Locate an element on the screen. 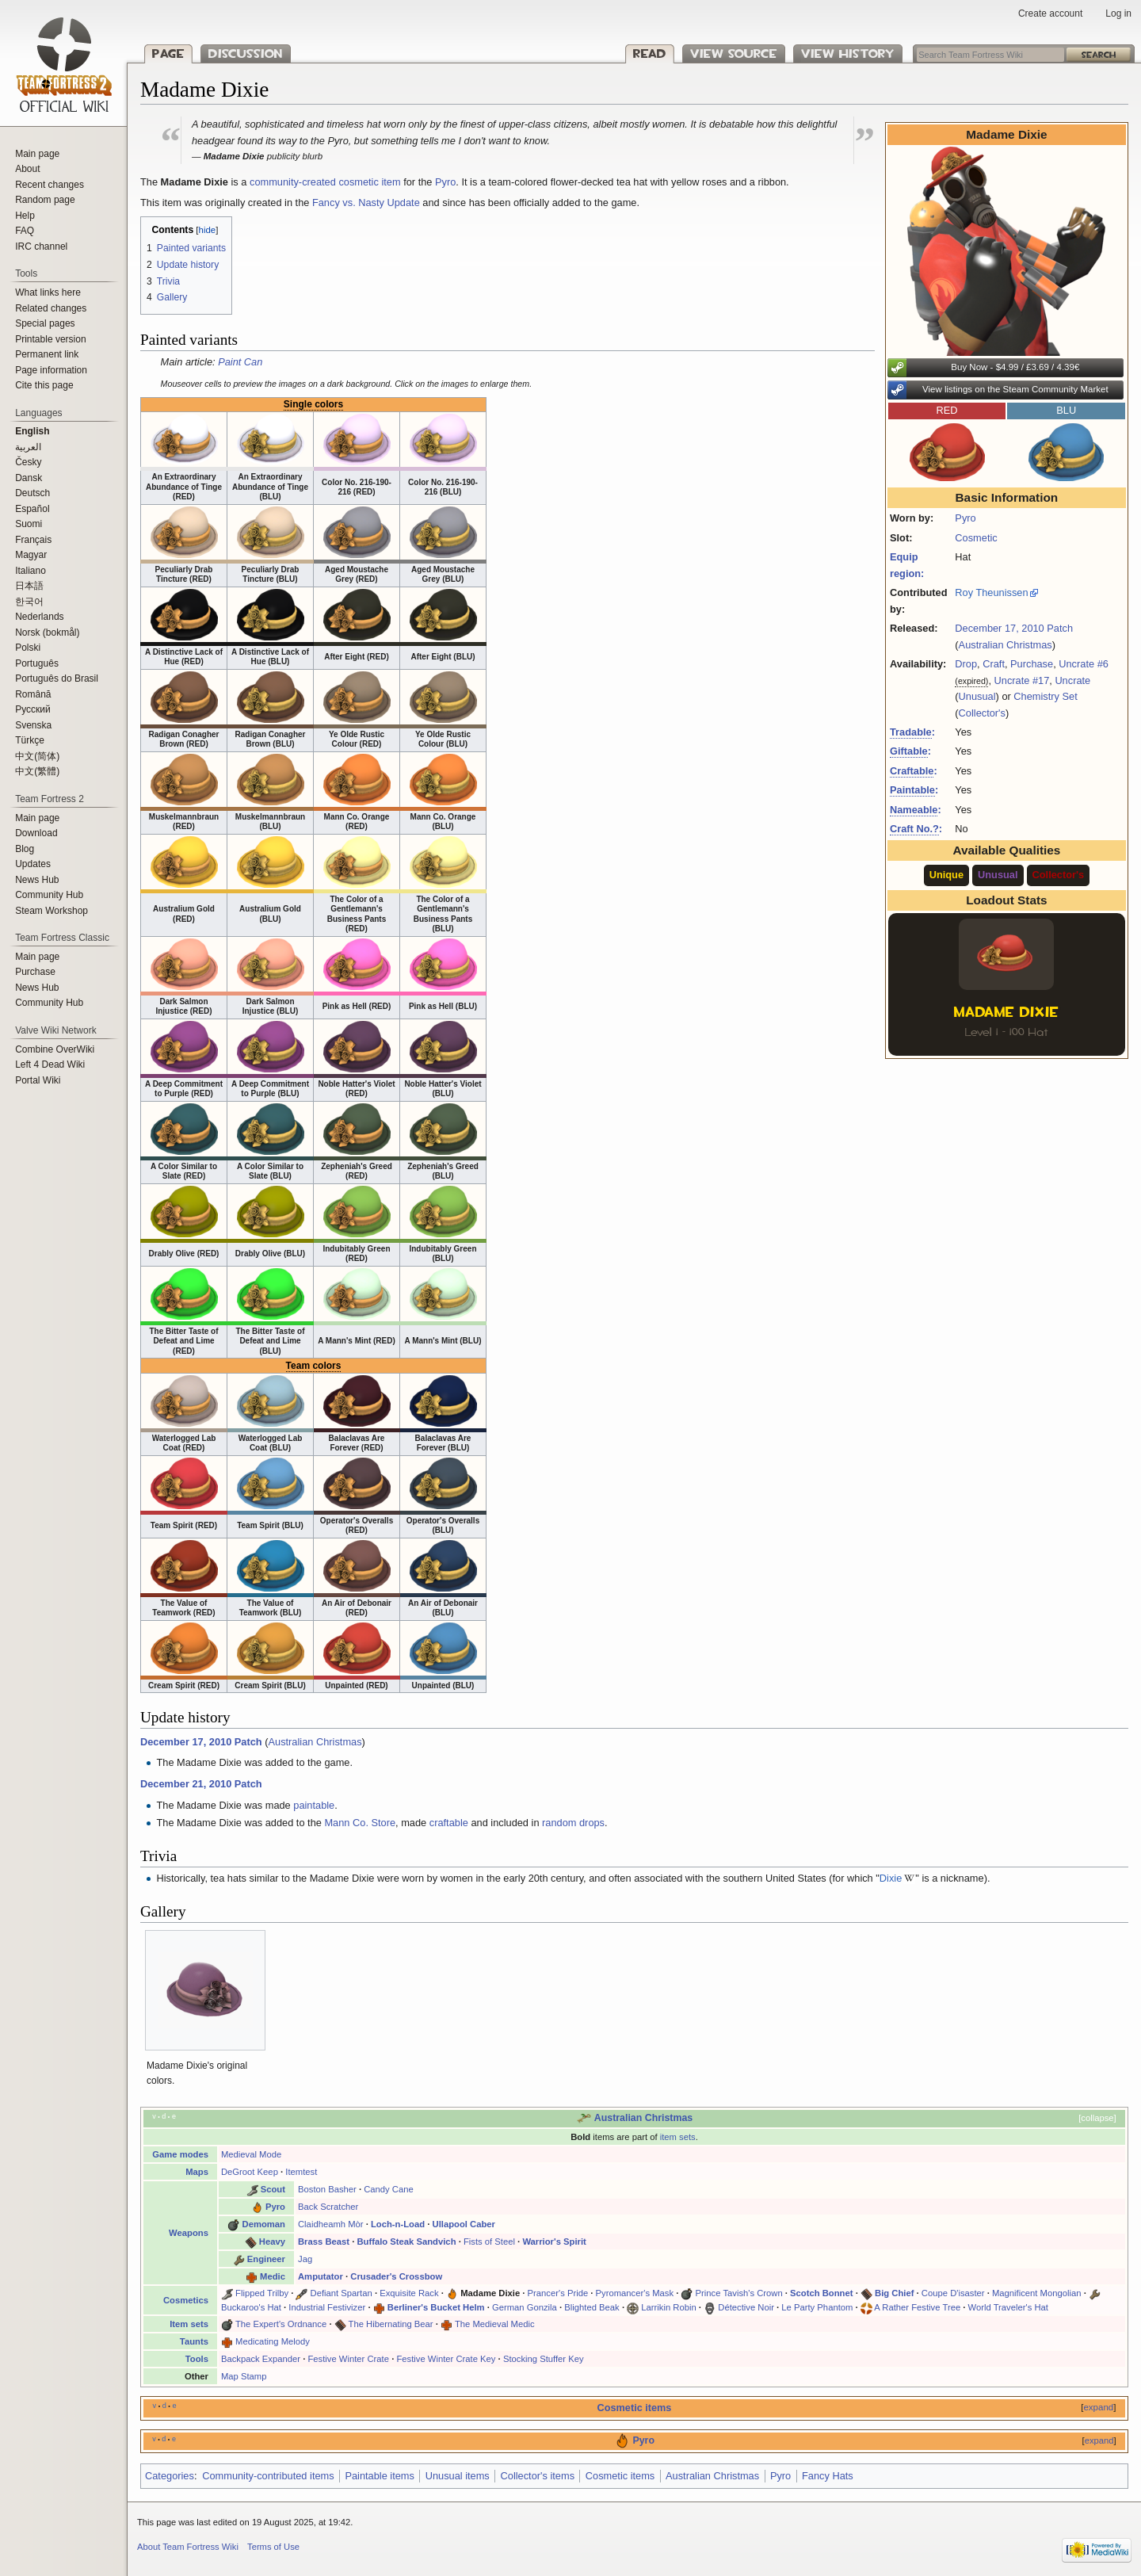  Fancy Hats is located at coordinates (827, 2476).